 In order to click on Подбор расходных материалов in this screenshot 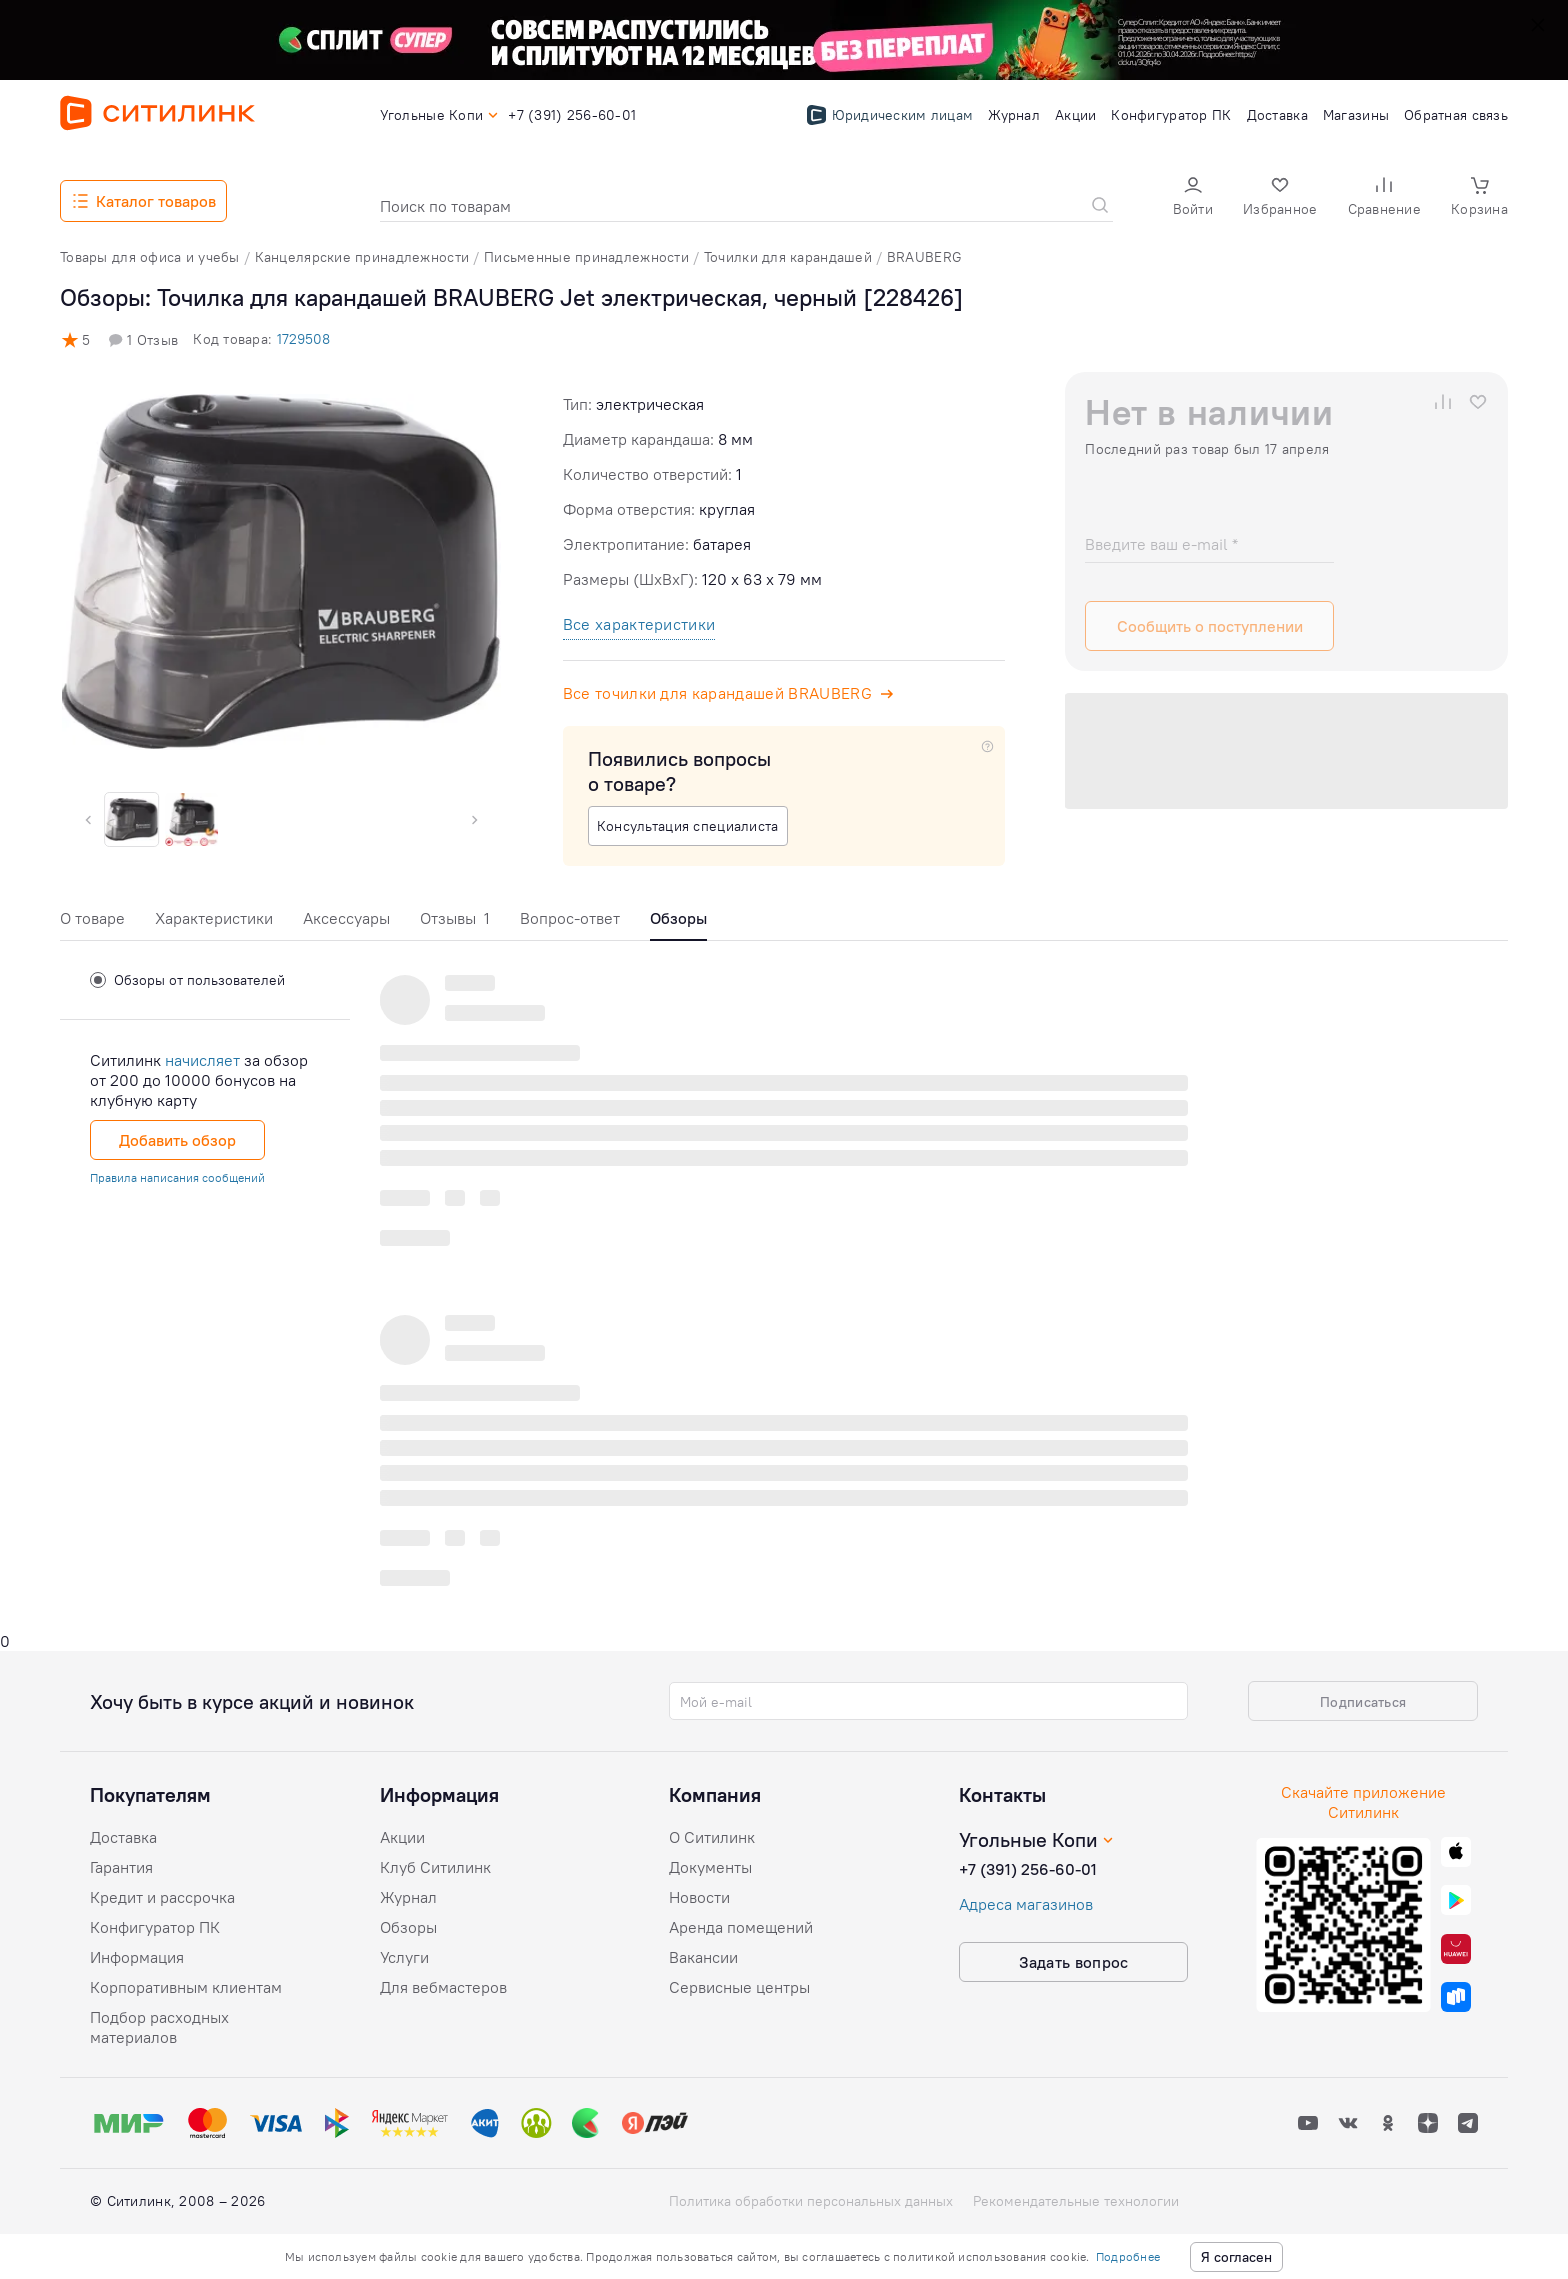, I will do `click(159, 2027)`.